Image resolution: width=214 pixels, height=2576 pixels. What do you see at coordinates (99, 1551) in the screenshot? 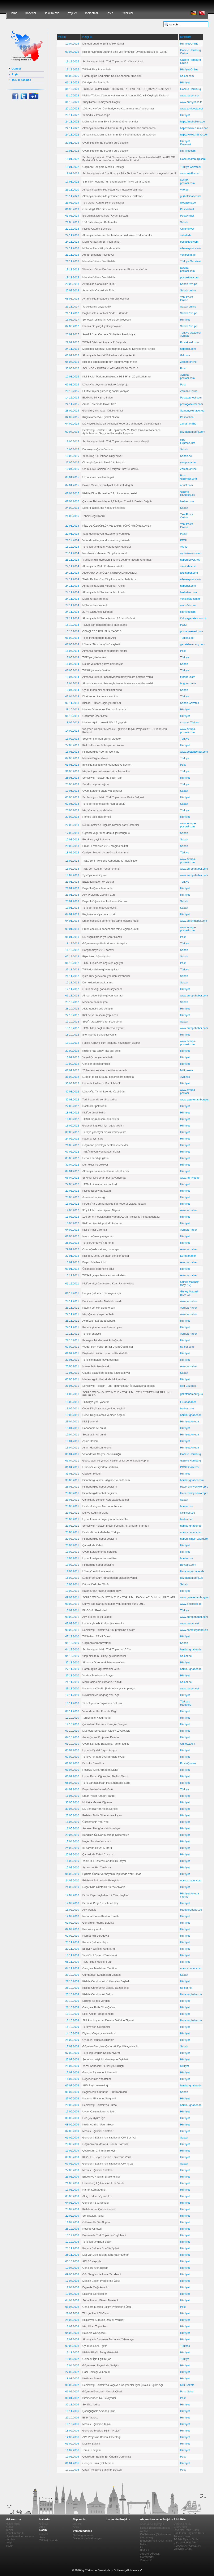
I see `Uyum kursiyerlerine sertifika` at bounding box center [99, 1551].